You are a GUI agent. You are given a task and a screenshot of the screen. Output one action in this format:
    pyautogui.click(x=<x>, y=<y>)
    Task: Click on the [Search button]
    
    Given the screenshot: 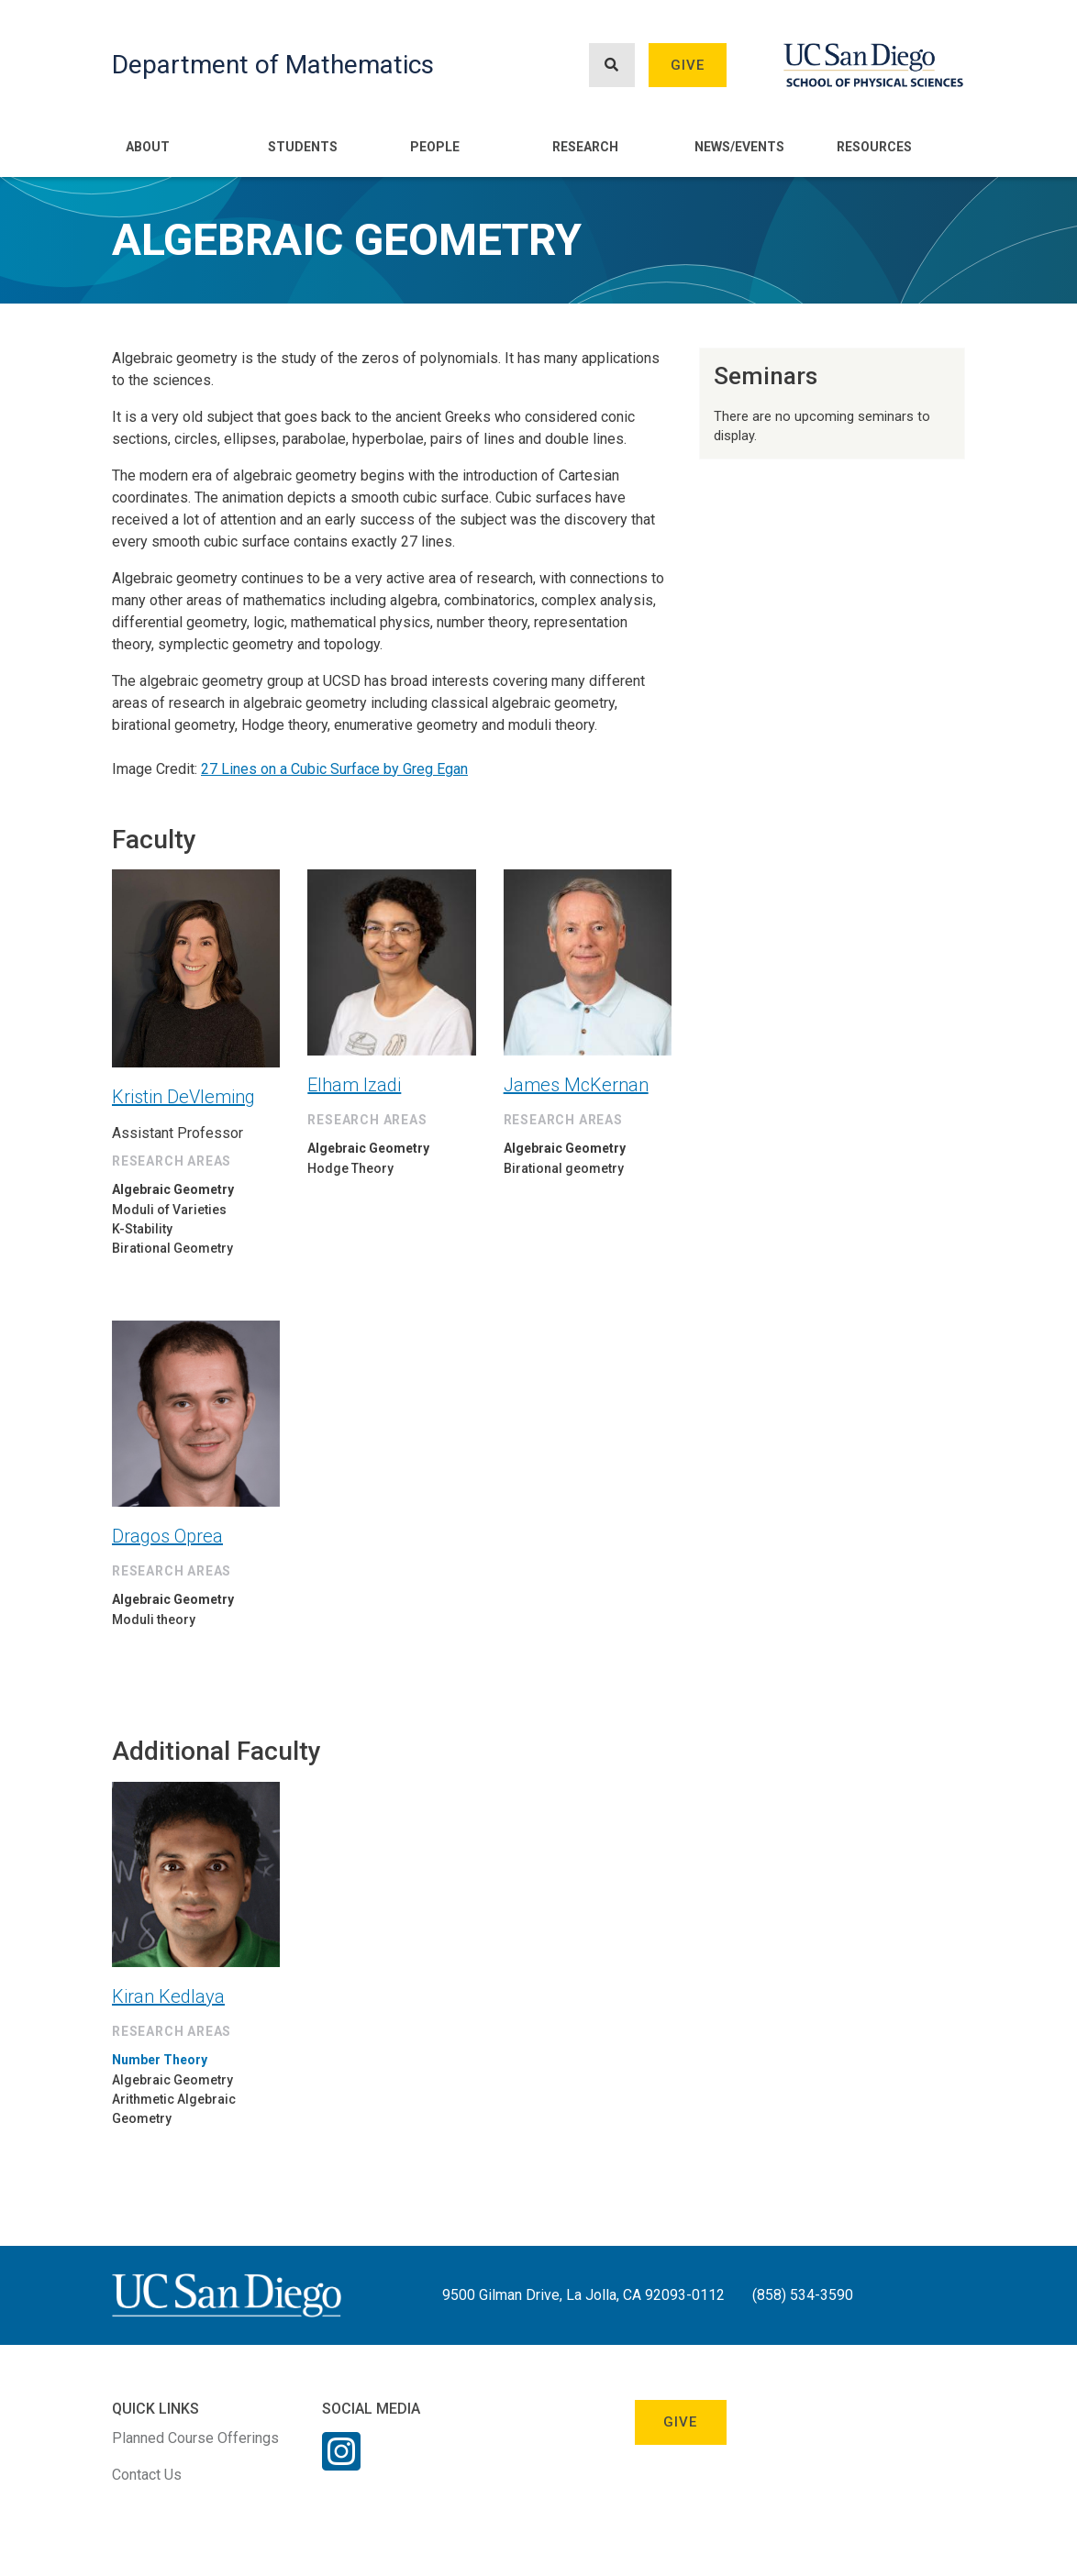 What is the action you would take?
    pyautogui.click(x=612, y=65)
    